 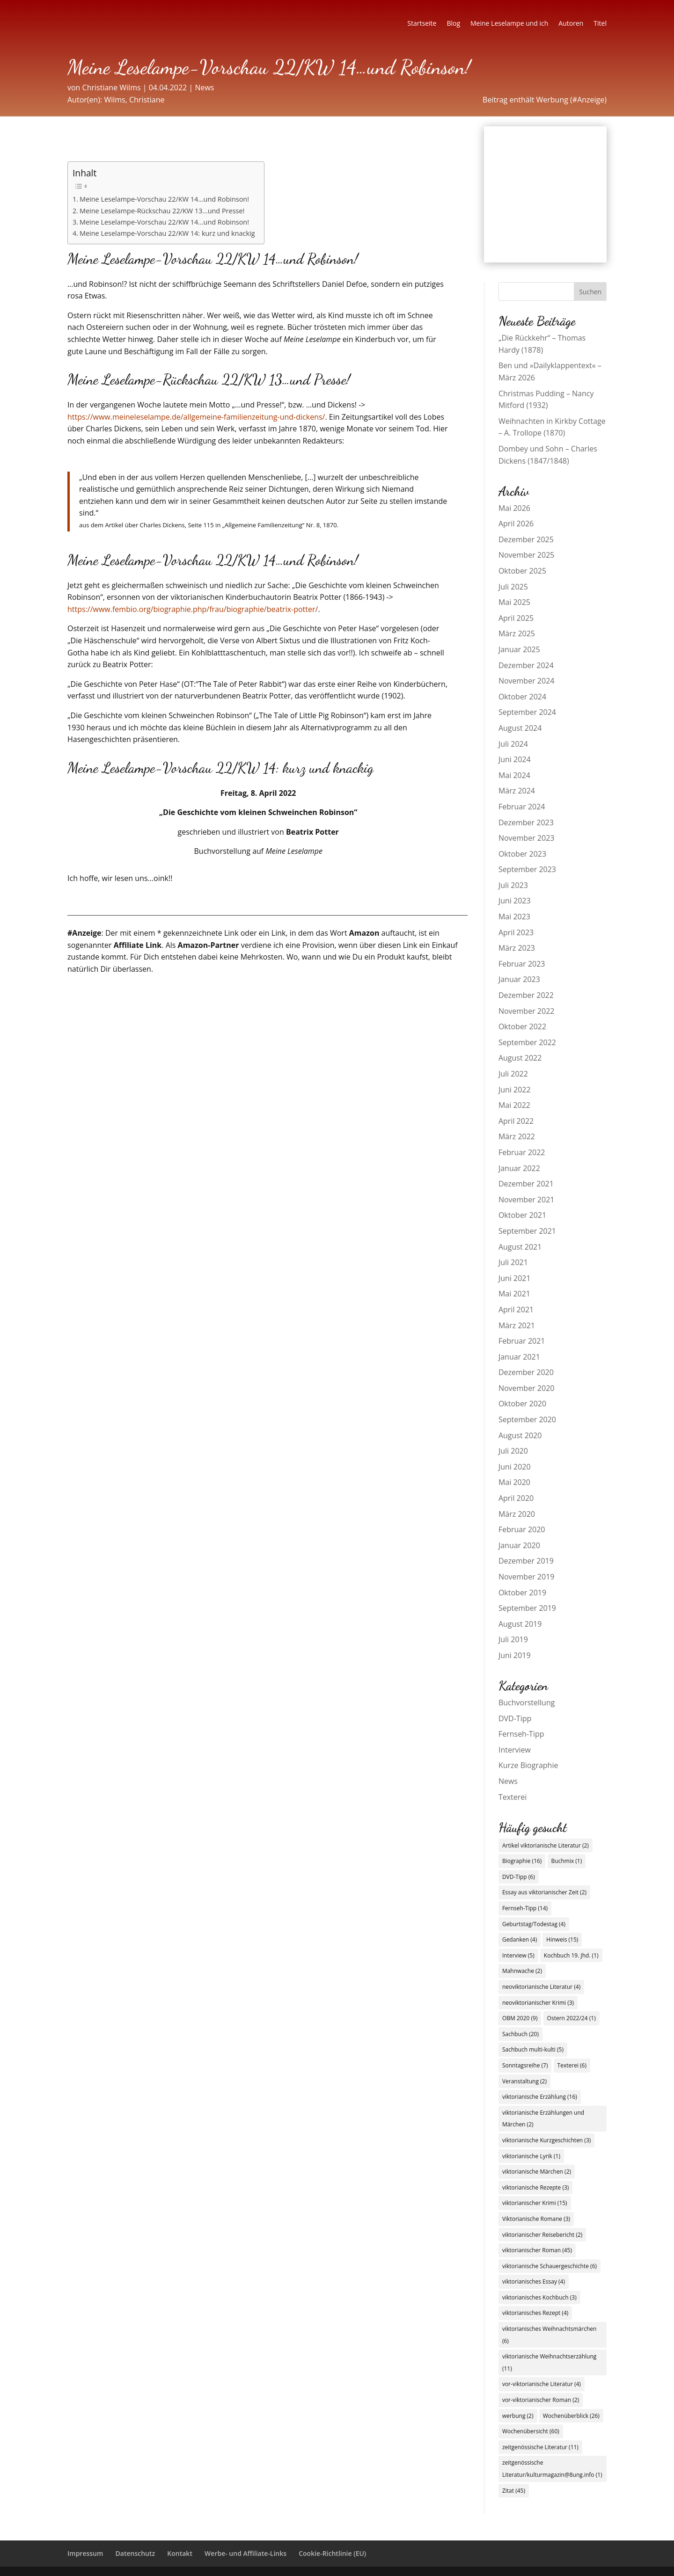 I want to click on August 2020, so click(x=520, y=1435).